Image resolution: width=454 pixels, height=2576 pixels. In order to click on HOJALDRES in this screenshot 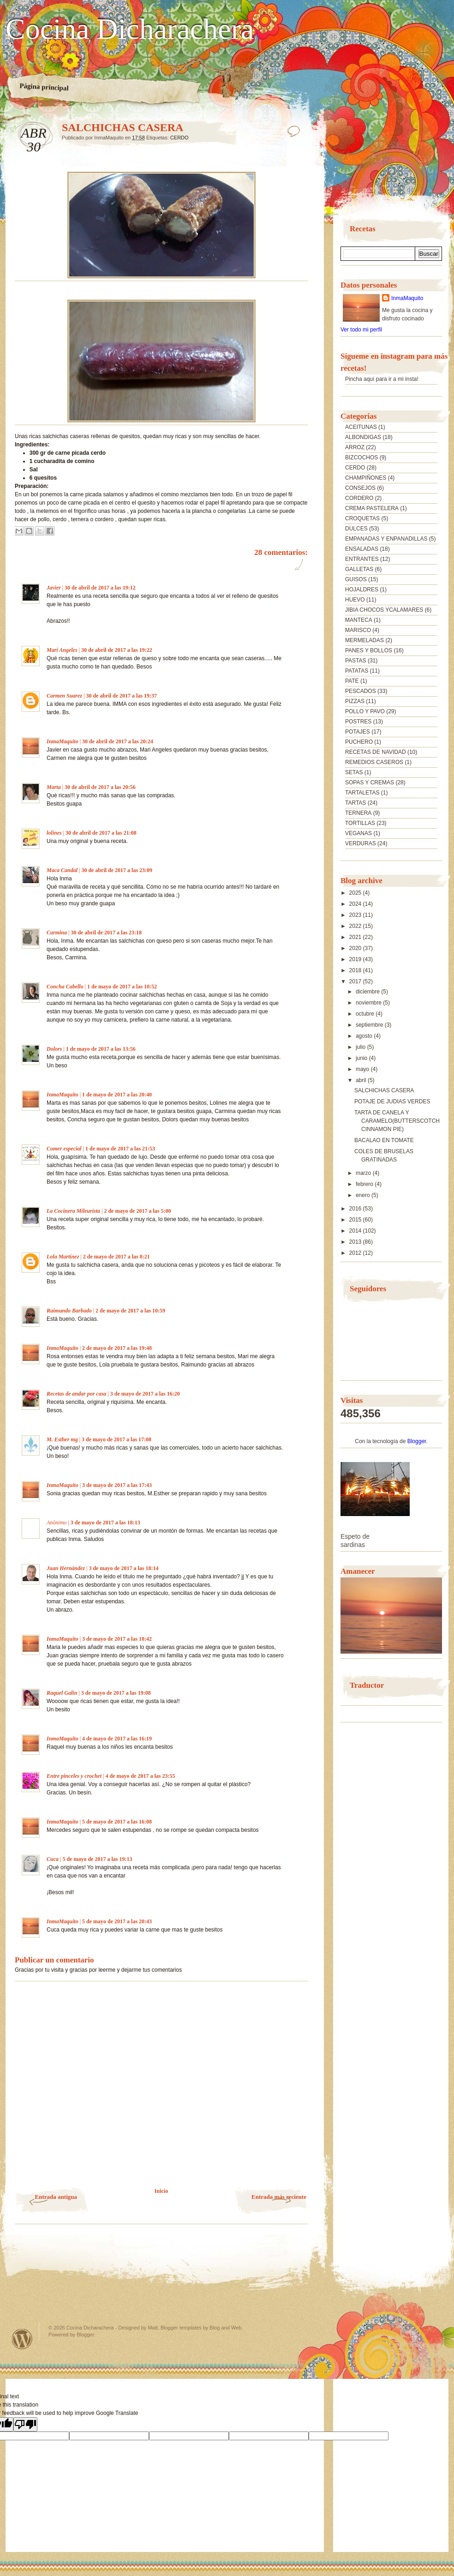, I will do `click(361, 589)`.